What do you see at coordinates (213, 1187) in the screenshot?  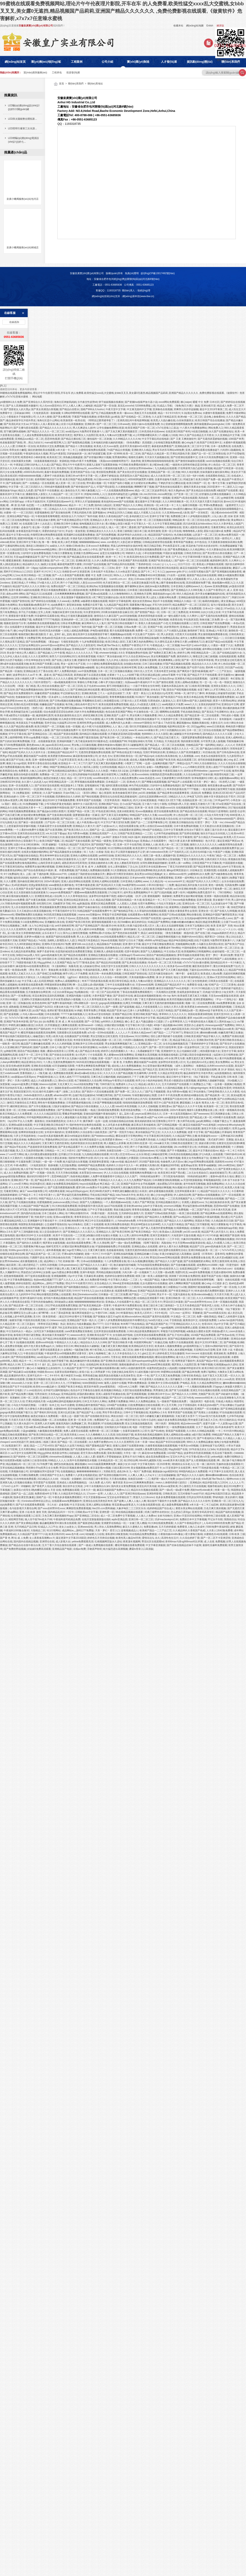 I see `日本72种扦插方式` at bounding box center [213, 1187].